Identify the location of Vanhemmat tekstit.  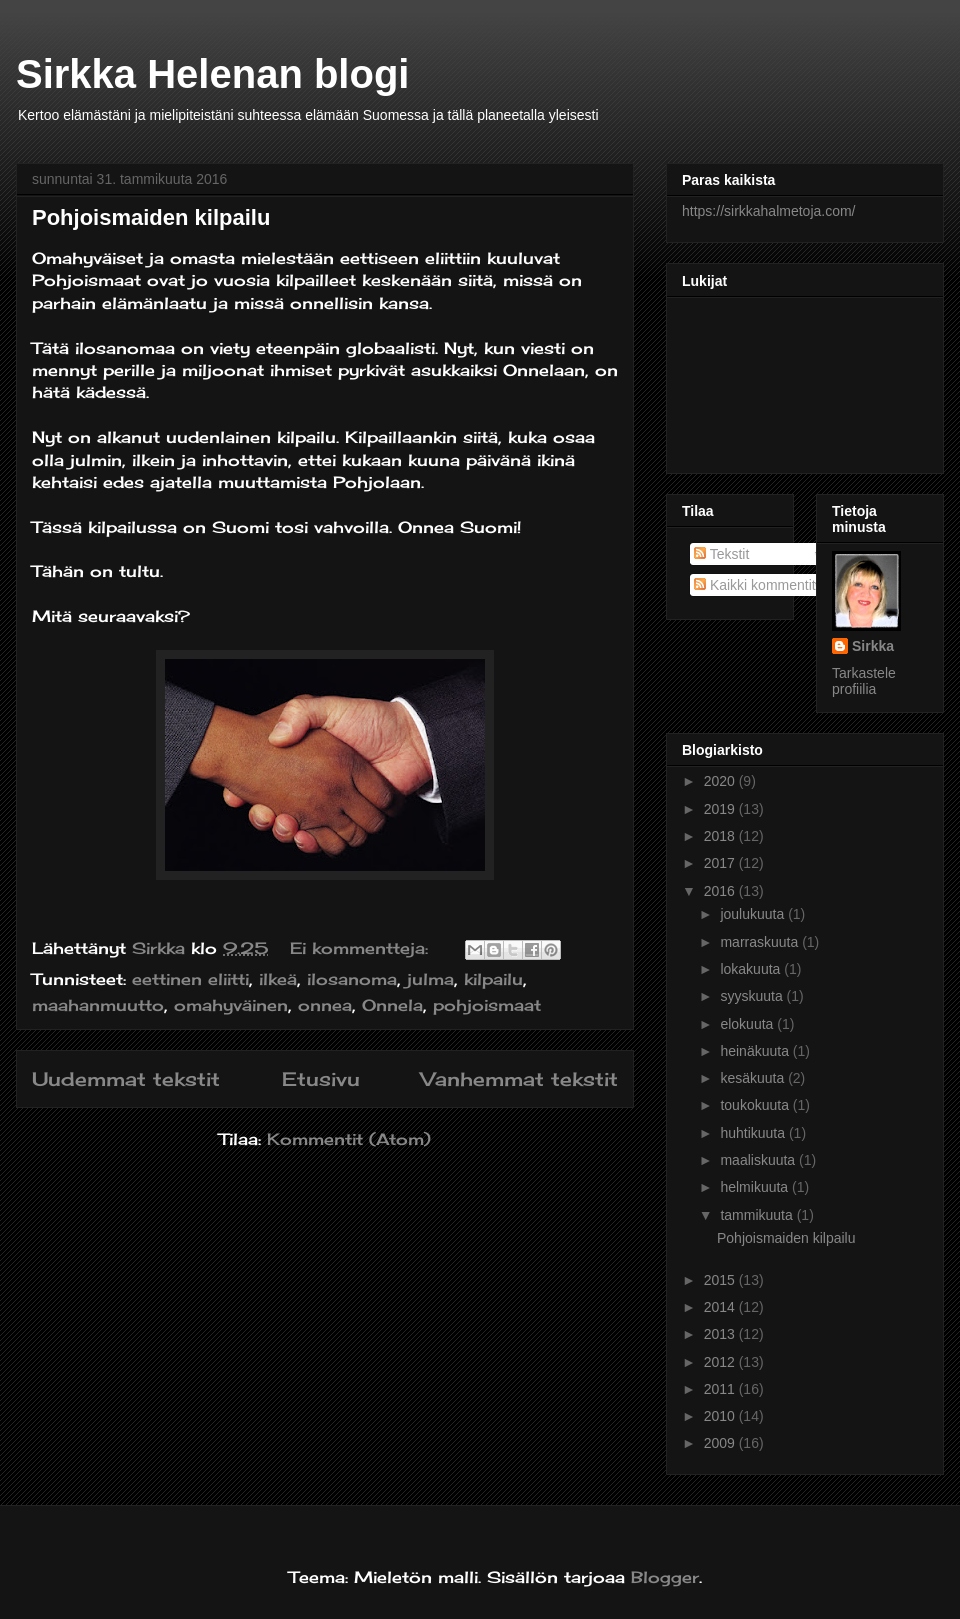
(519, 1079).